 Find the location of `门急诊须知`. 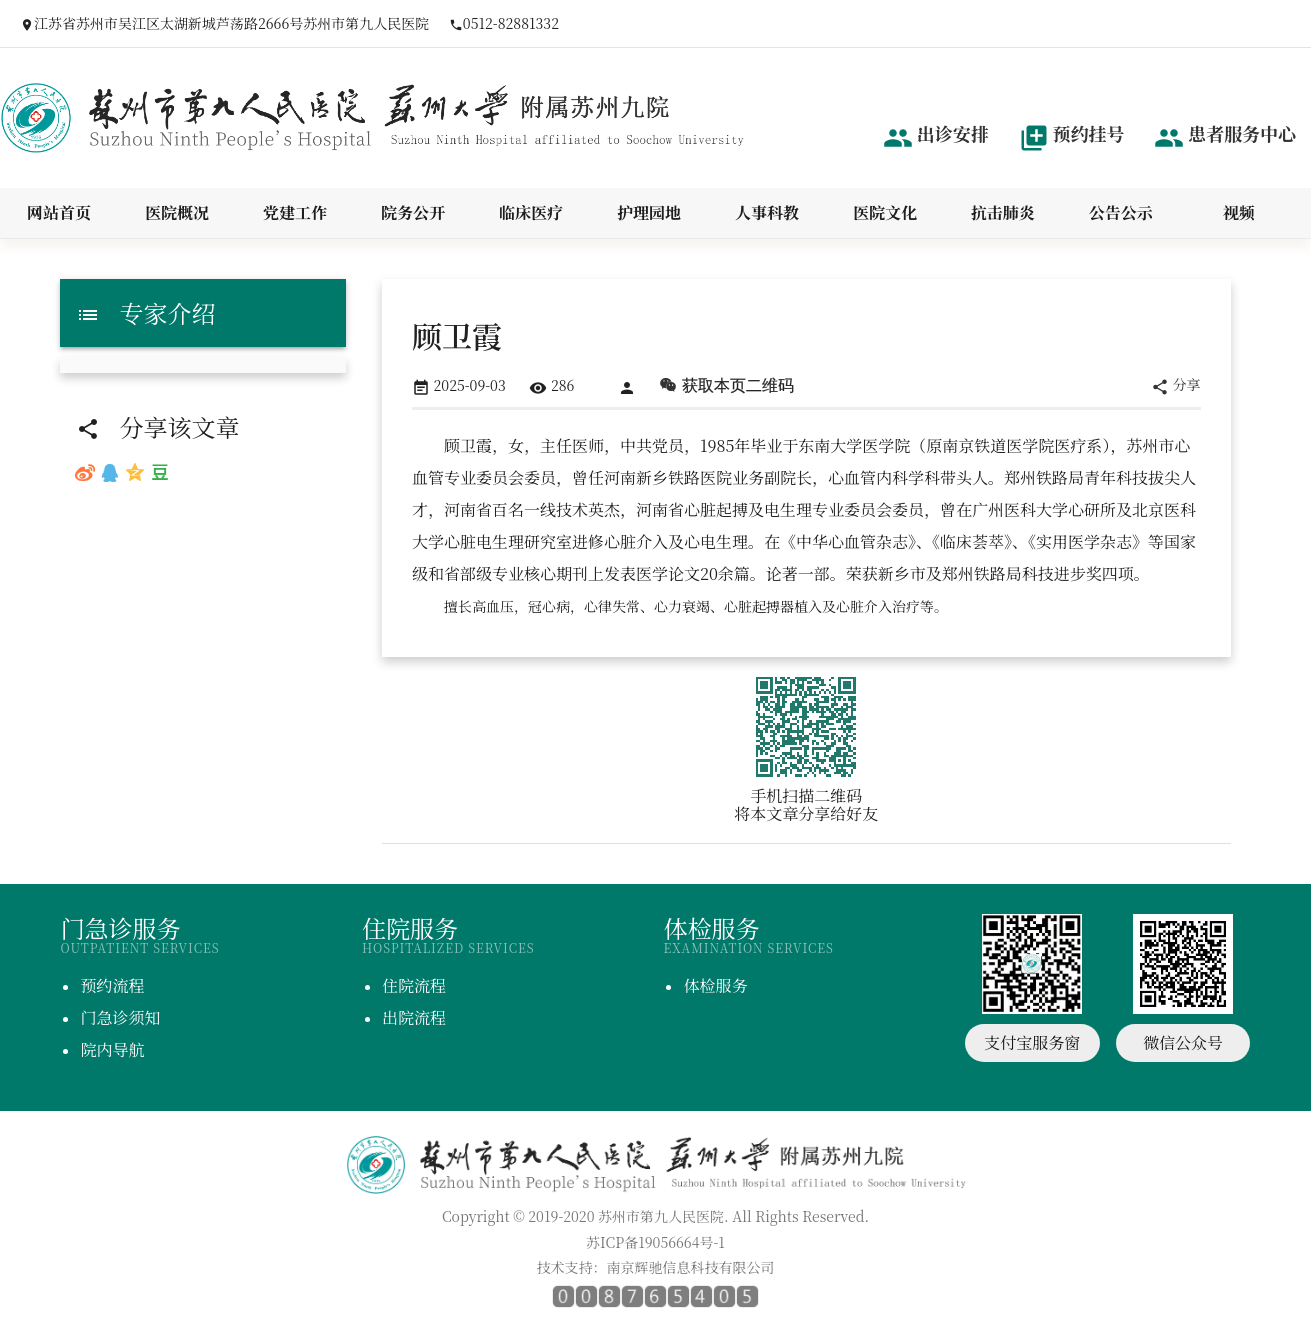

门急诊须知 is located at coordinates (120, 1017).